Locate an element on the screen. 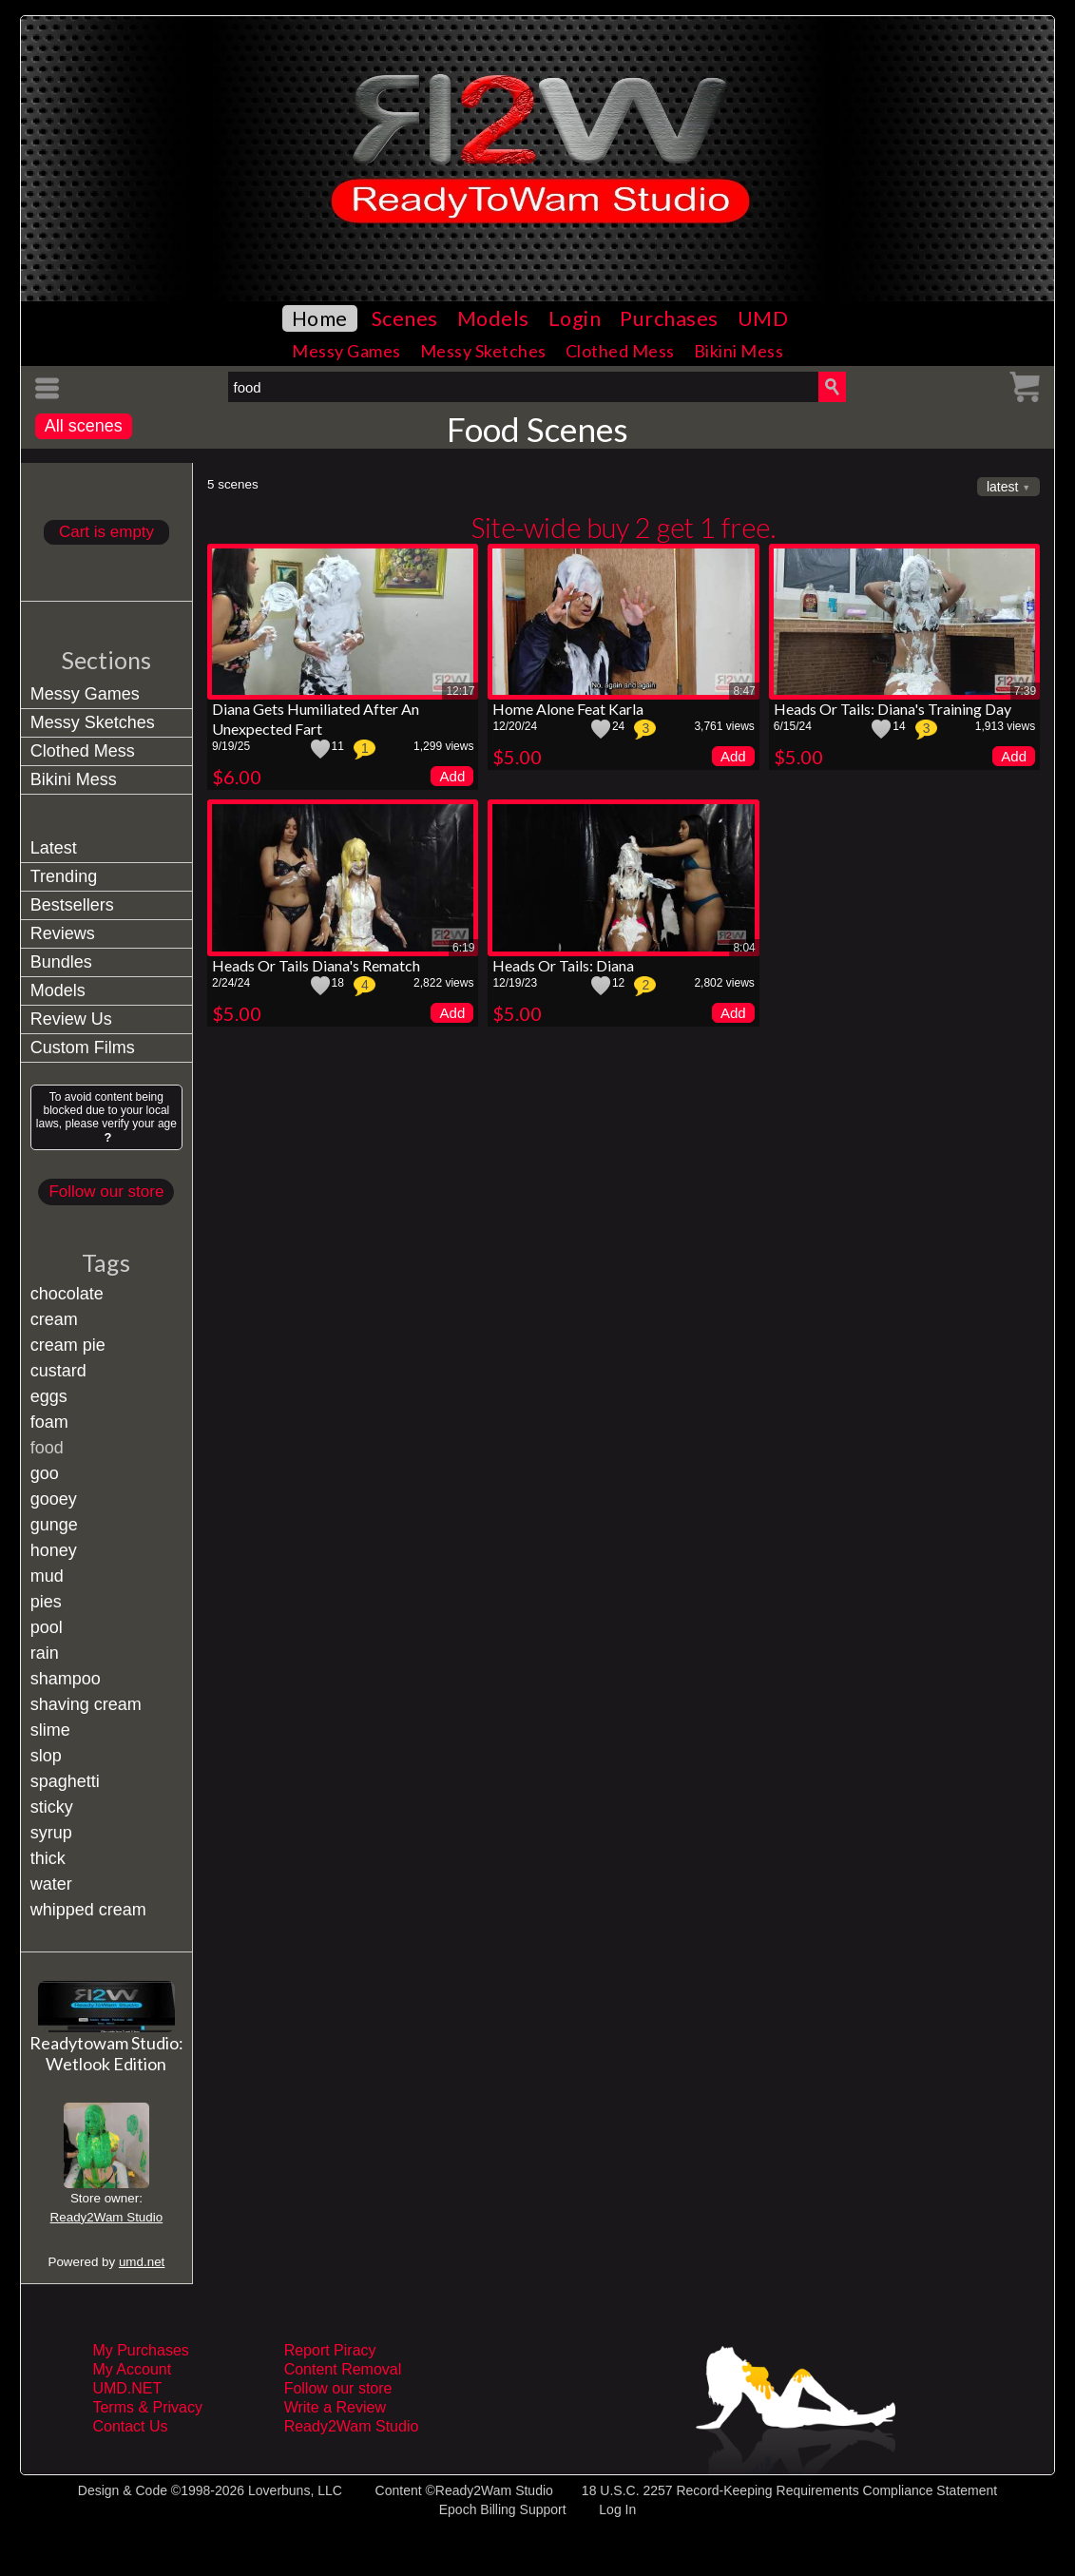 The width and height of the screenshot is (1075, 2576). Home is located at coordinates (320, 318).